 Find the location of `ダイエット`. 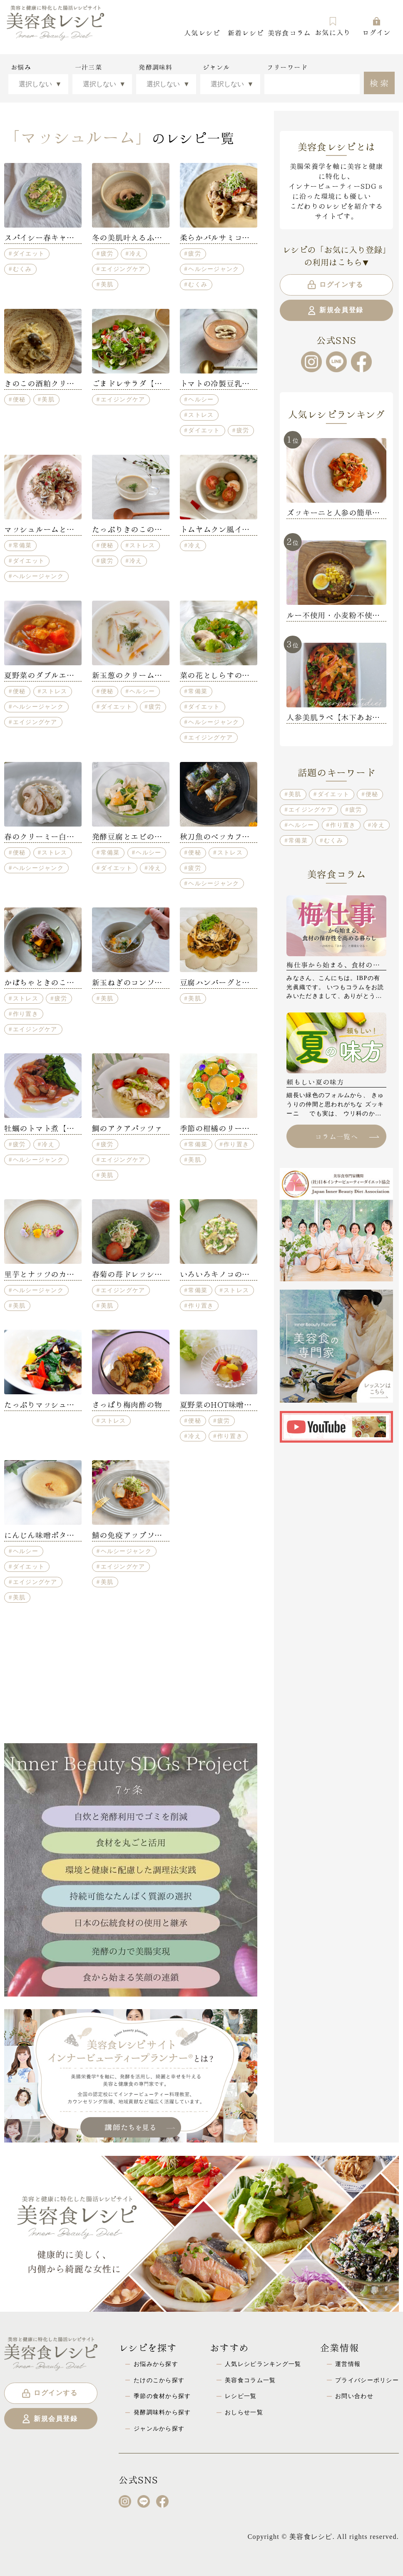

ダイエット is located at coordinates (29, 253).